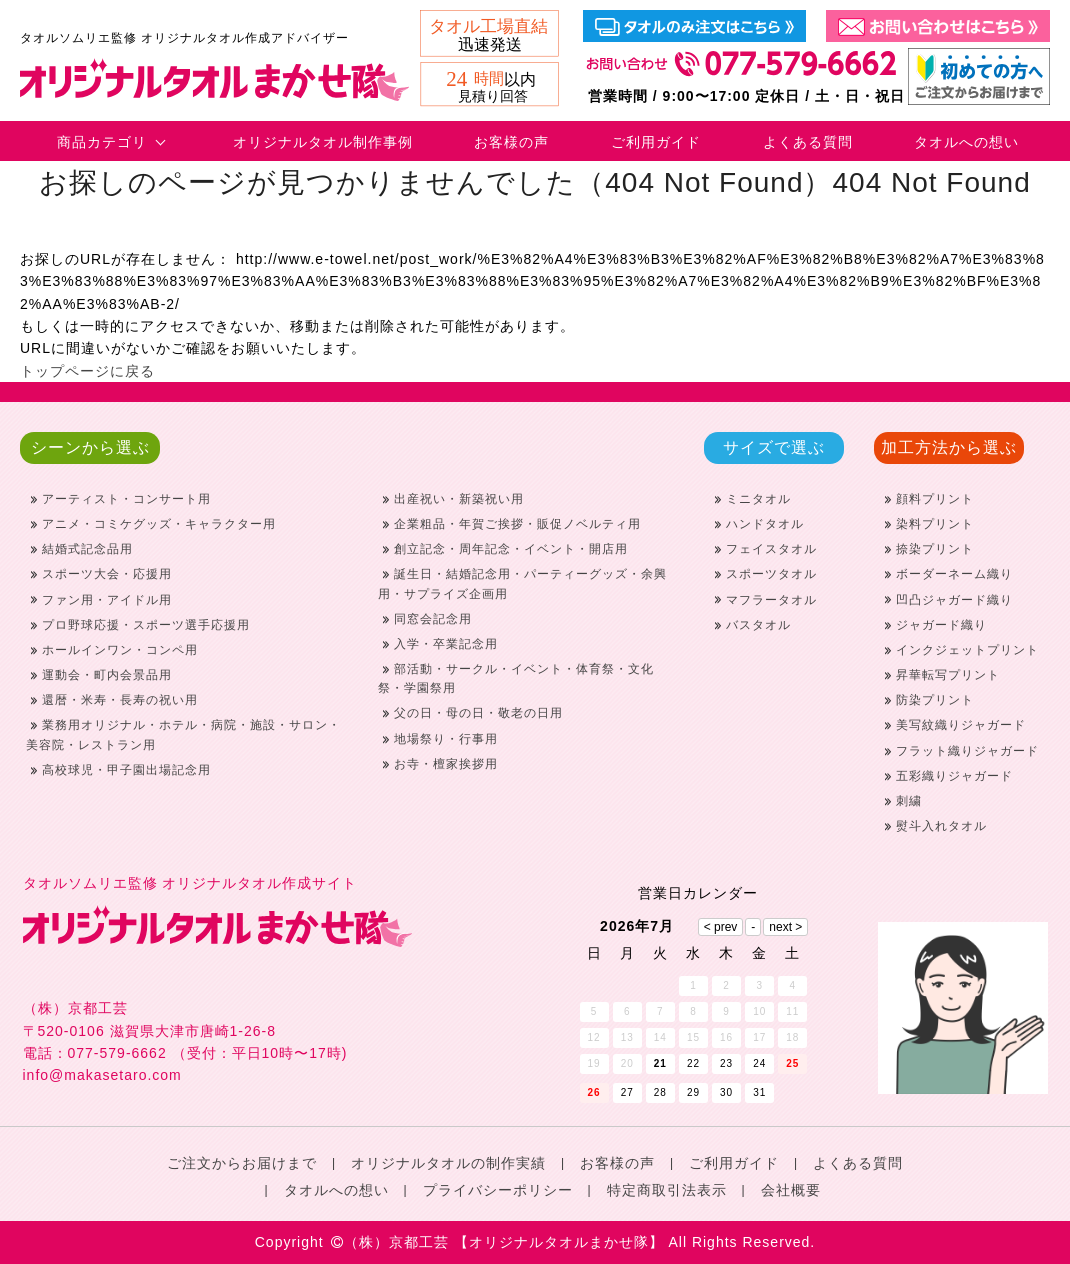  What do you see at coordinates (771, 574) in the screenshot?
I see `スポーツタオル` at bounding box center [771, 574].